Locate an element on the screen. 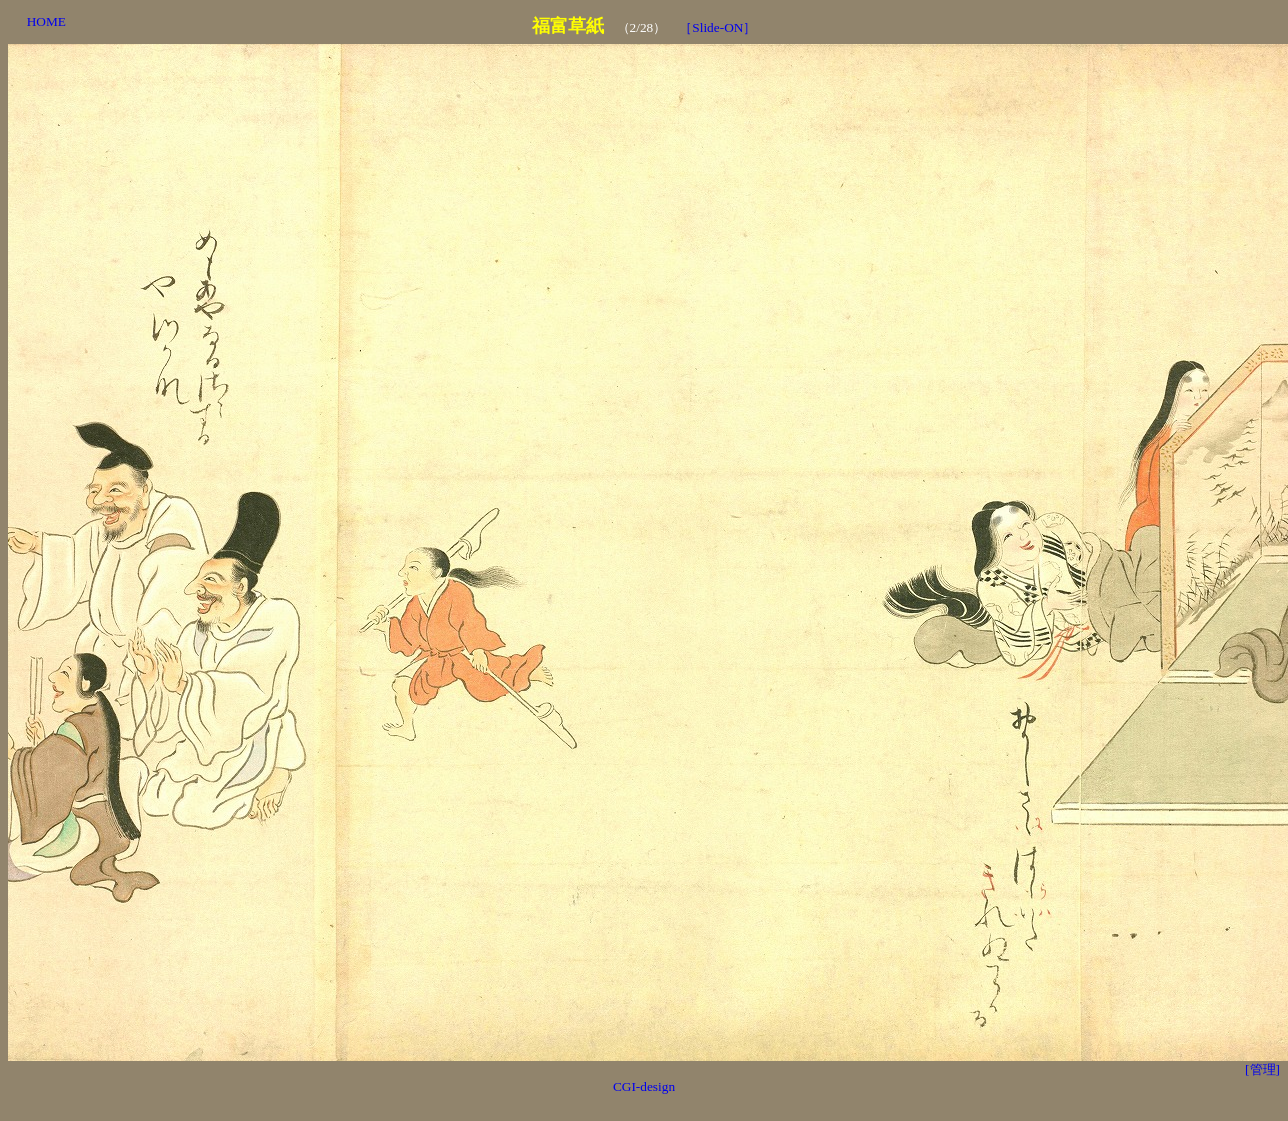  HOME is located at coordinates (46, 21).